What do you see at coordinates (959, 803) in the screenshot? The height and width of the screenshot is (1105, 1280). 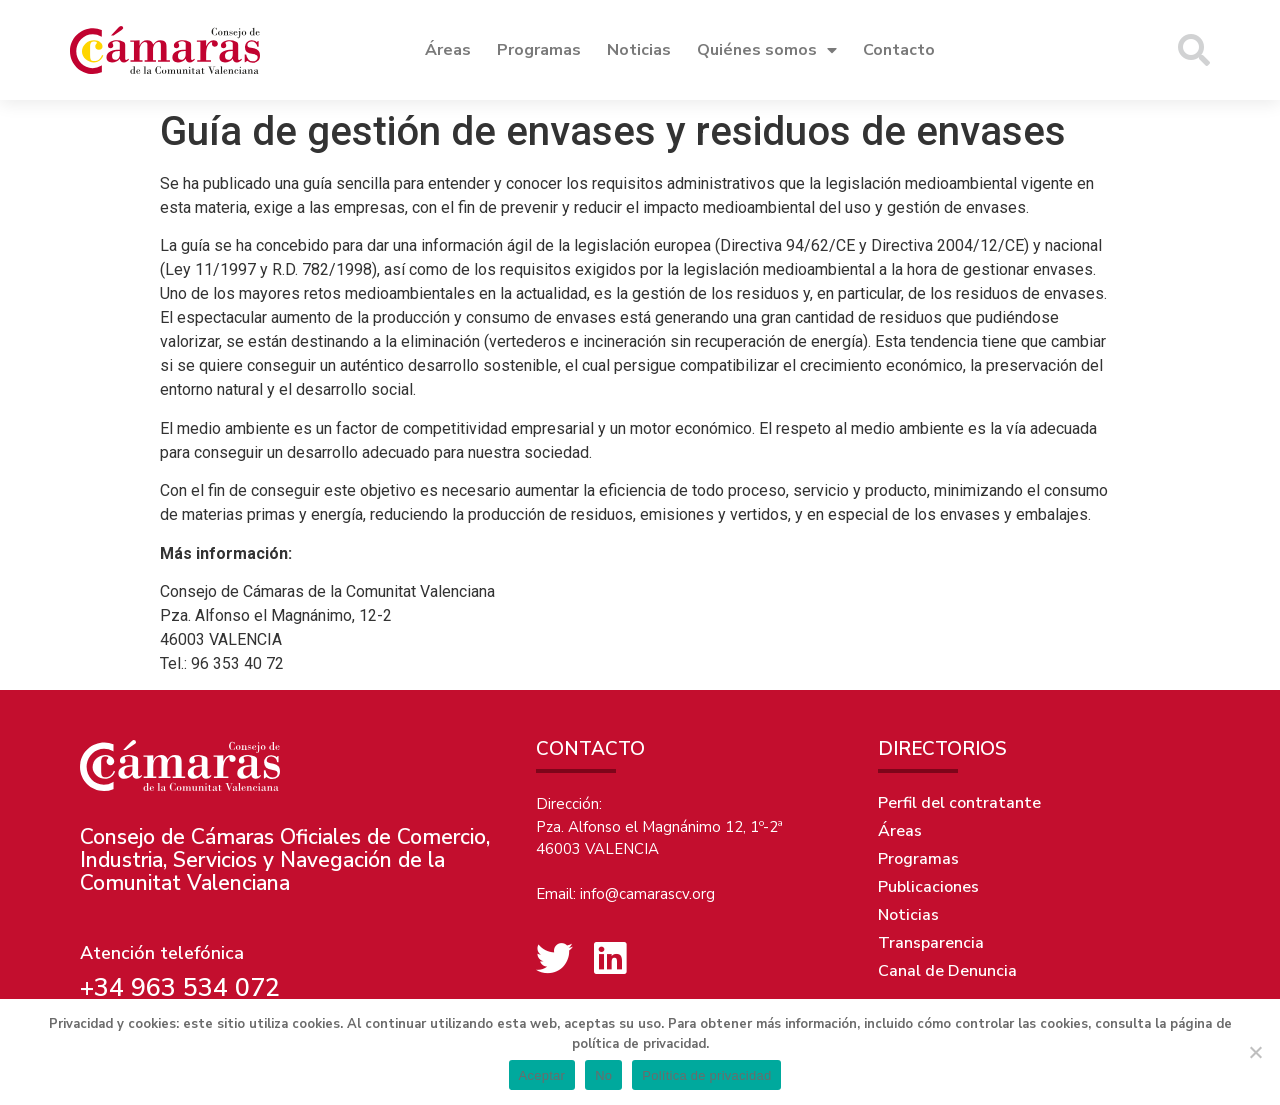 I see `Perfil del contratante` at bounding box center [959, 803].